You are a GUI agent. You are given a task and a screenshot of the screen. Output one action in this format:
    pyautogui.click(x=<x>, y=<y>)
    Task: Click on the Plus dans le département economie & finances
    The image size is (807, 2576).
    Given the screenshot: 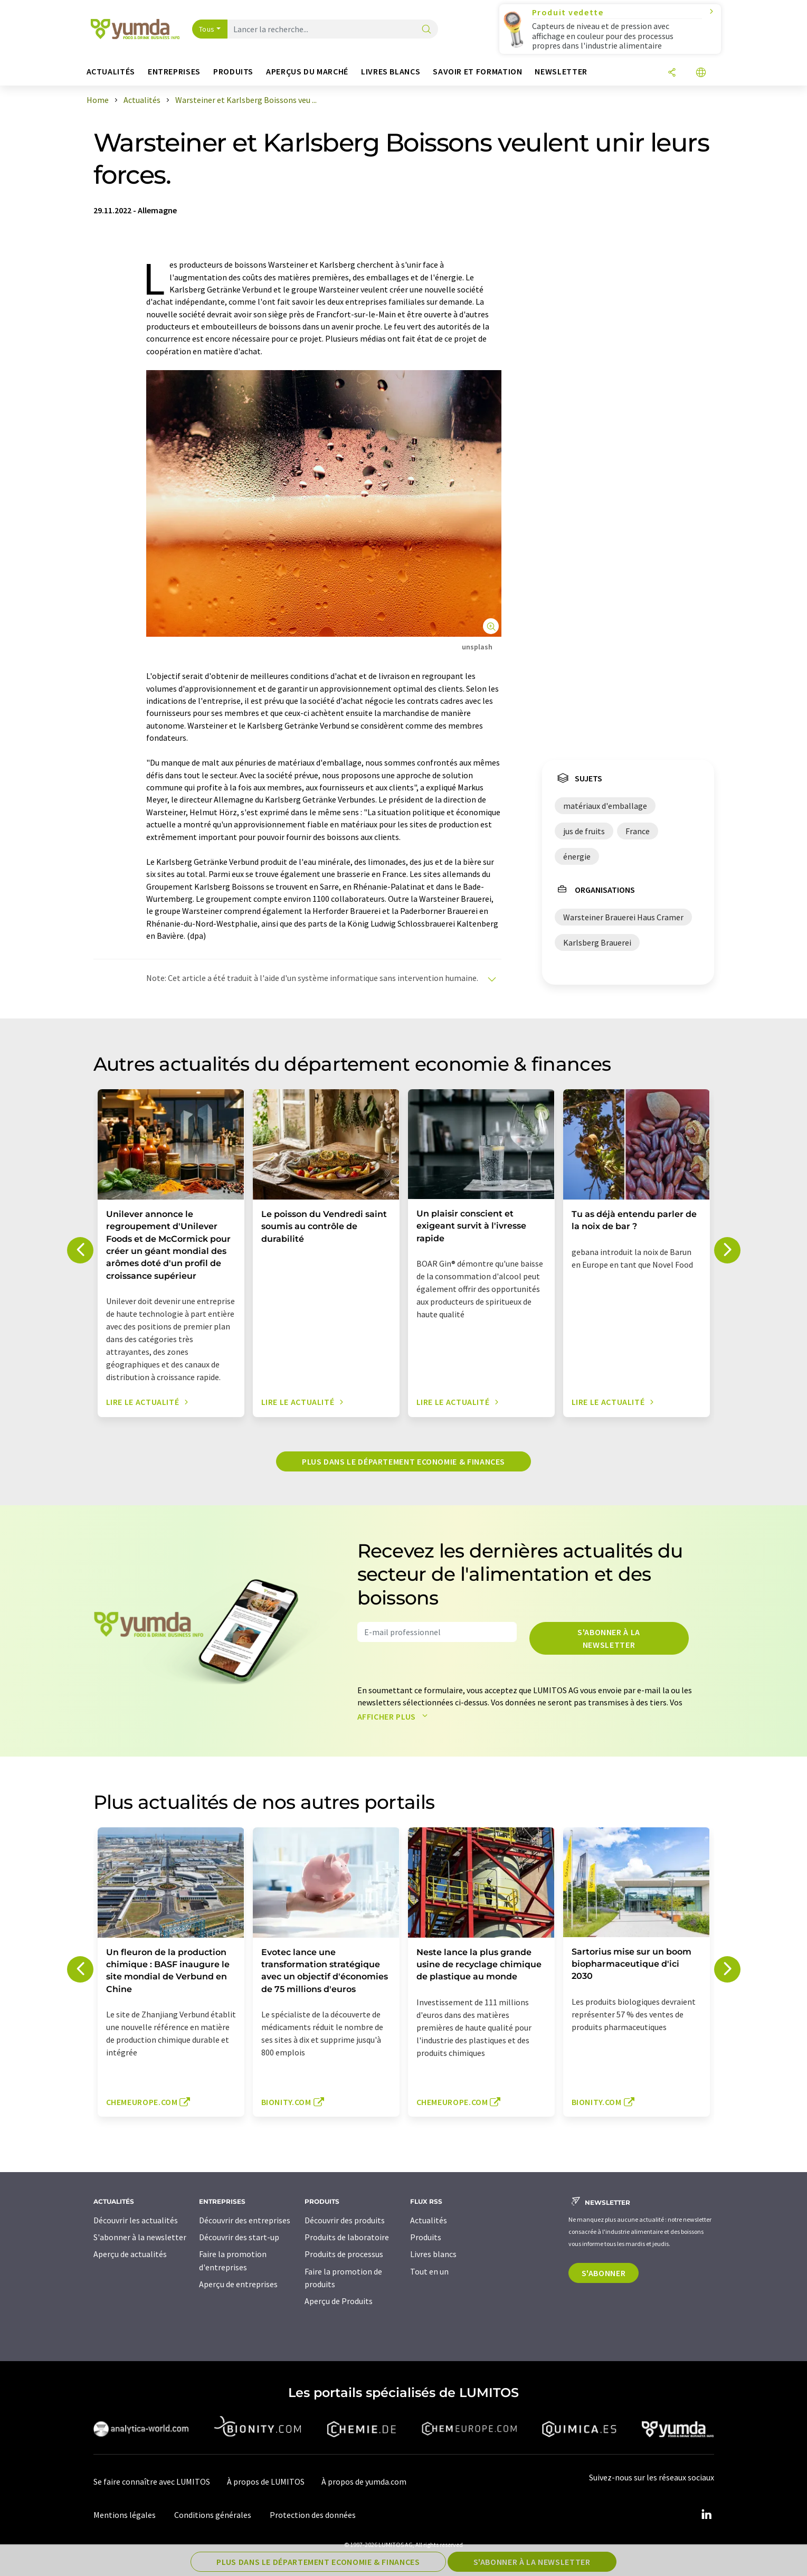 What is the action you would take?
    pyautogui.click(x=403, y=1461)
    